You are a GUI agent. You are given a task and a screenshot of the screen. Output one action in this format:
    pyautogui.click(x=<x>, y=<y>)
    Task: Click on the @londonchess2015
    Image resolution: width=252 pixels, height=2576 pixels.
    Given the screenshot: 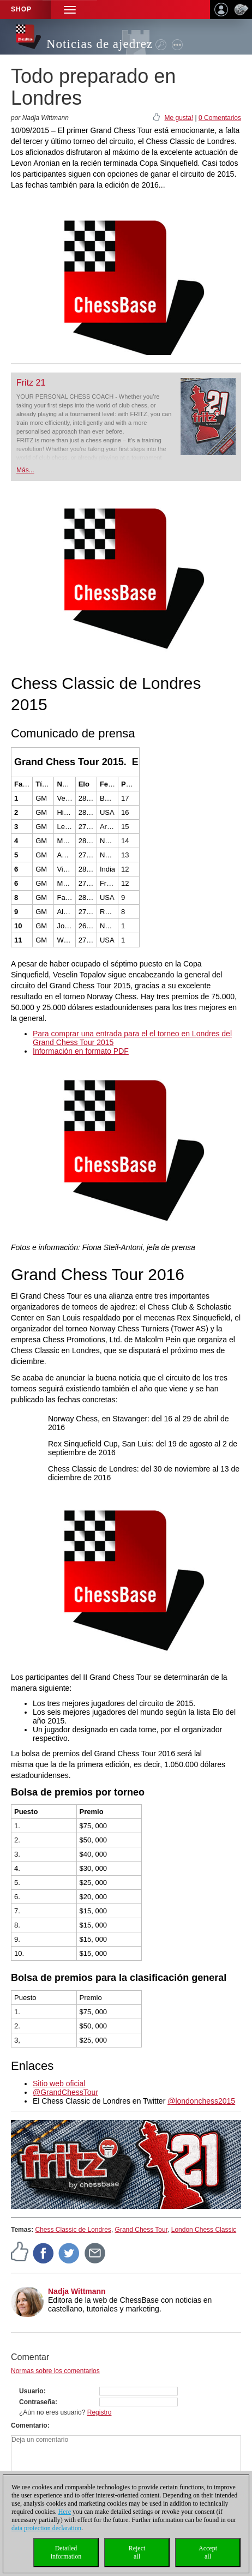 What is the action you would take?
    pyautogui.click(x=201, y=2101)
    